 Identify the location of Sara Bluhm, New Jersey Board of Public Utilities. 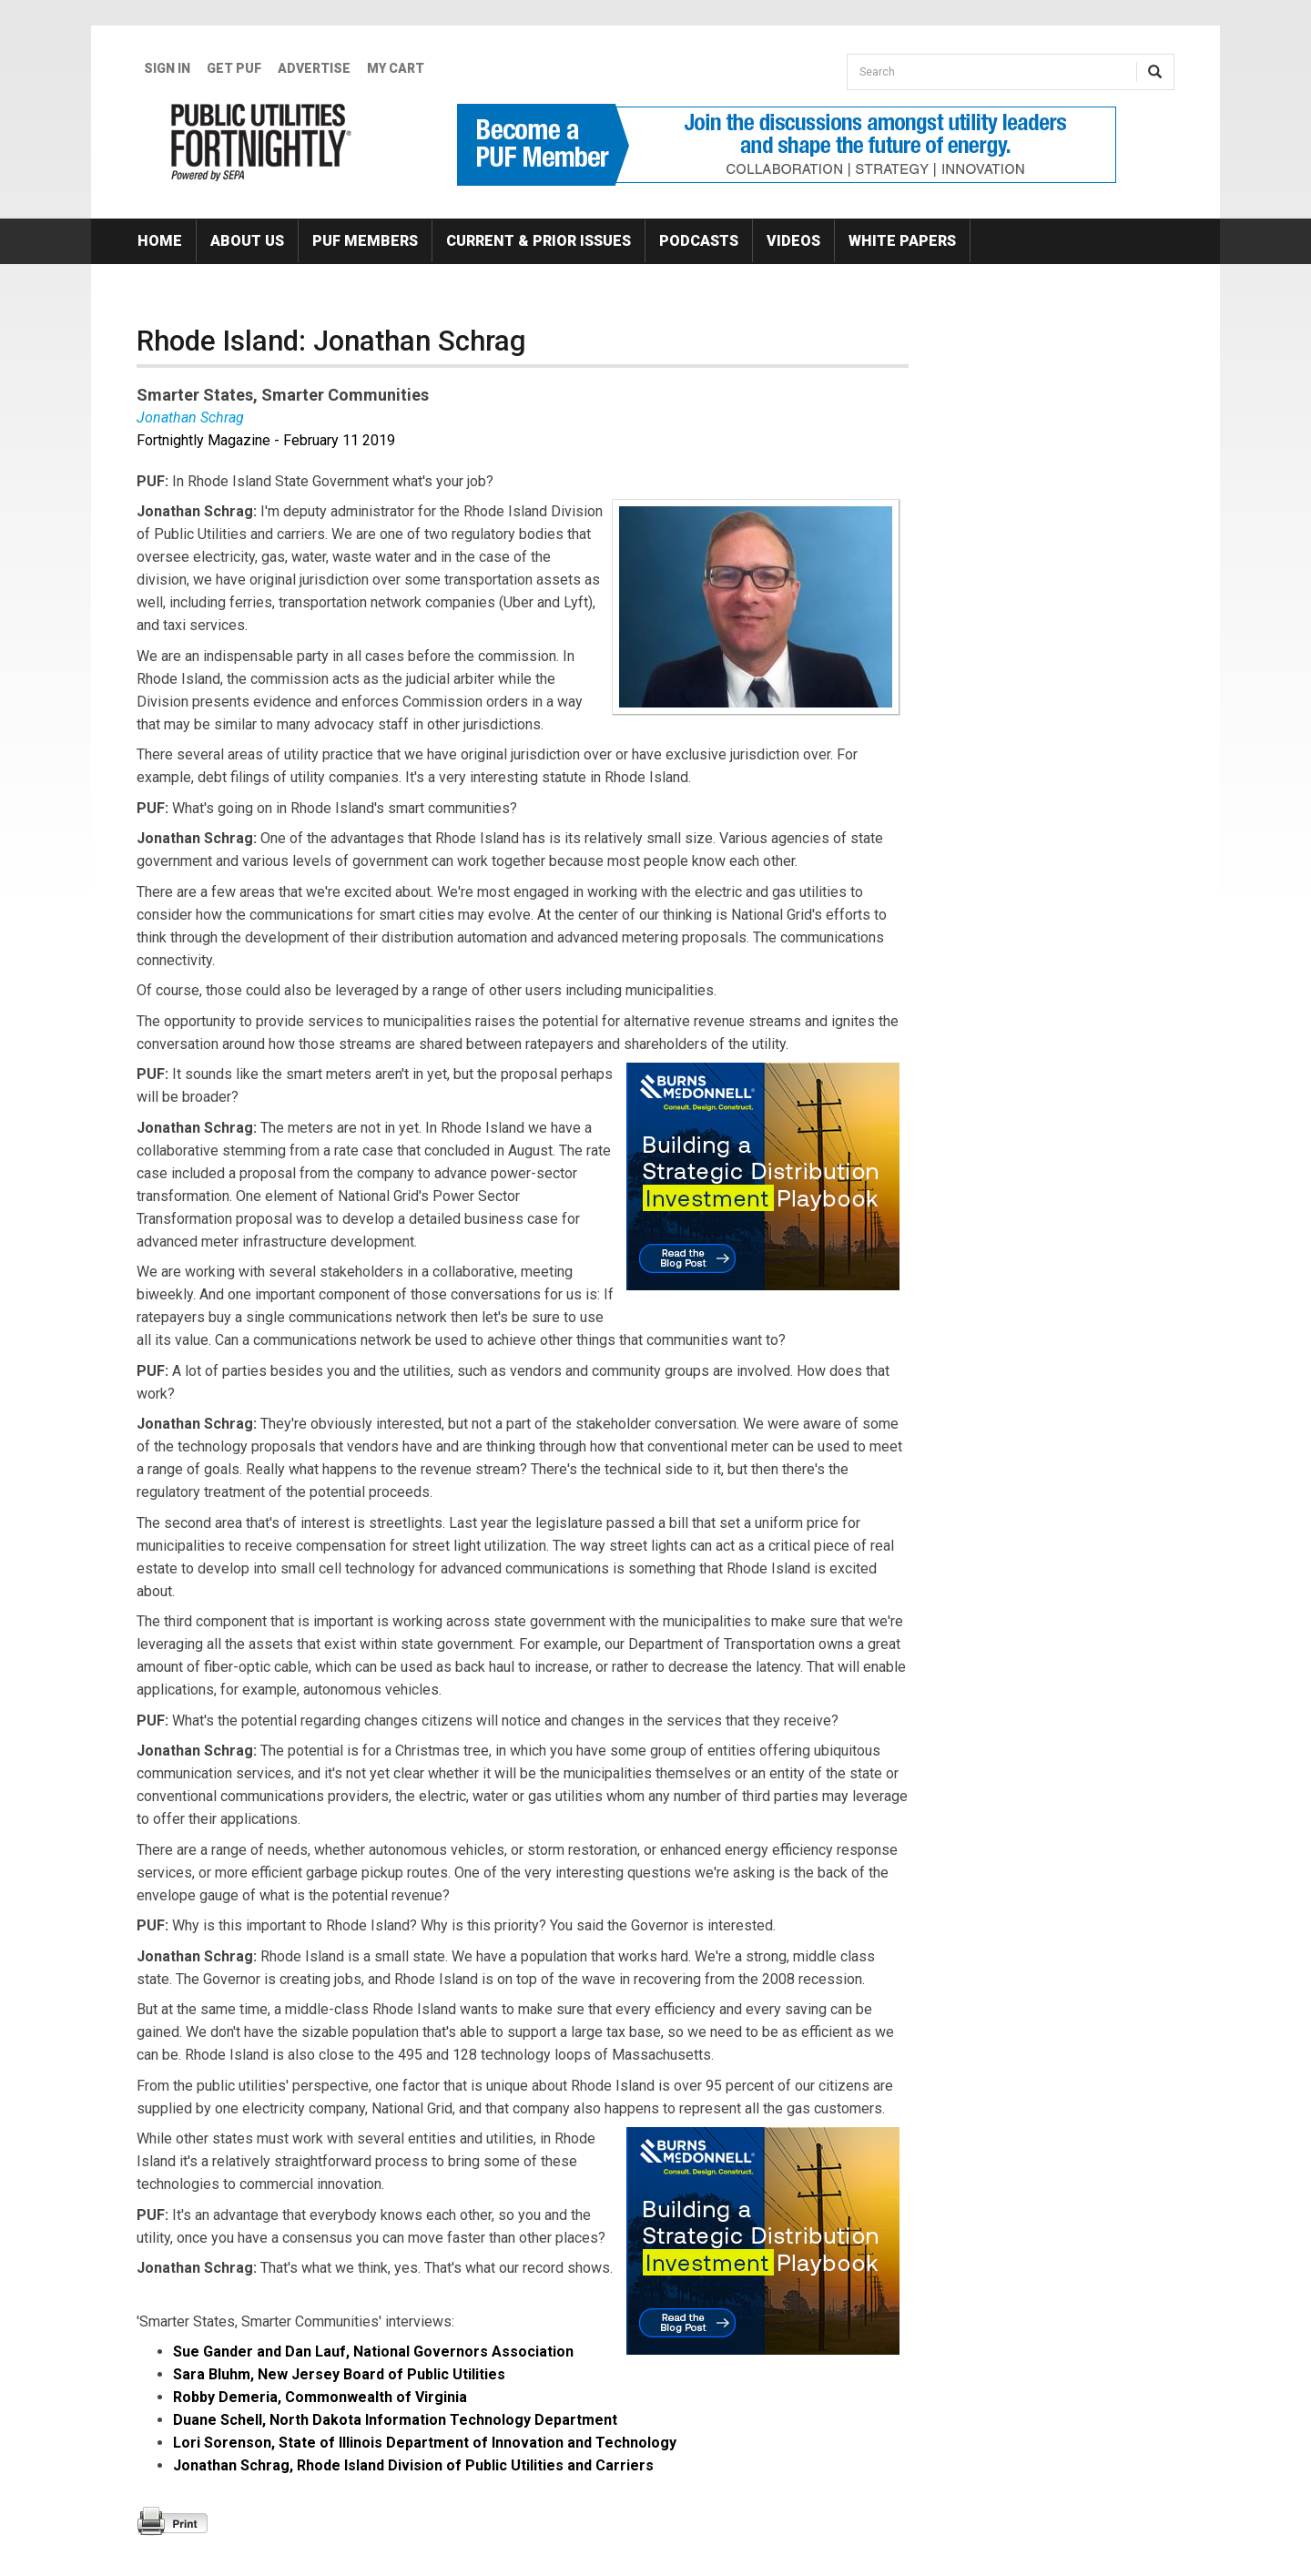
(339, 2374).